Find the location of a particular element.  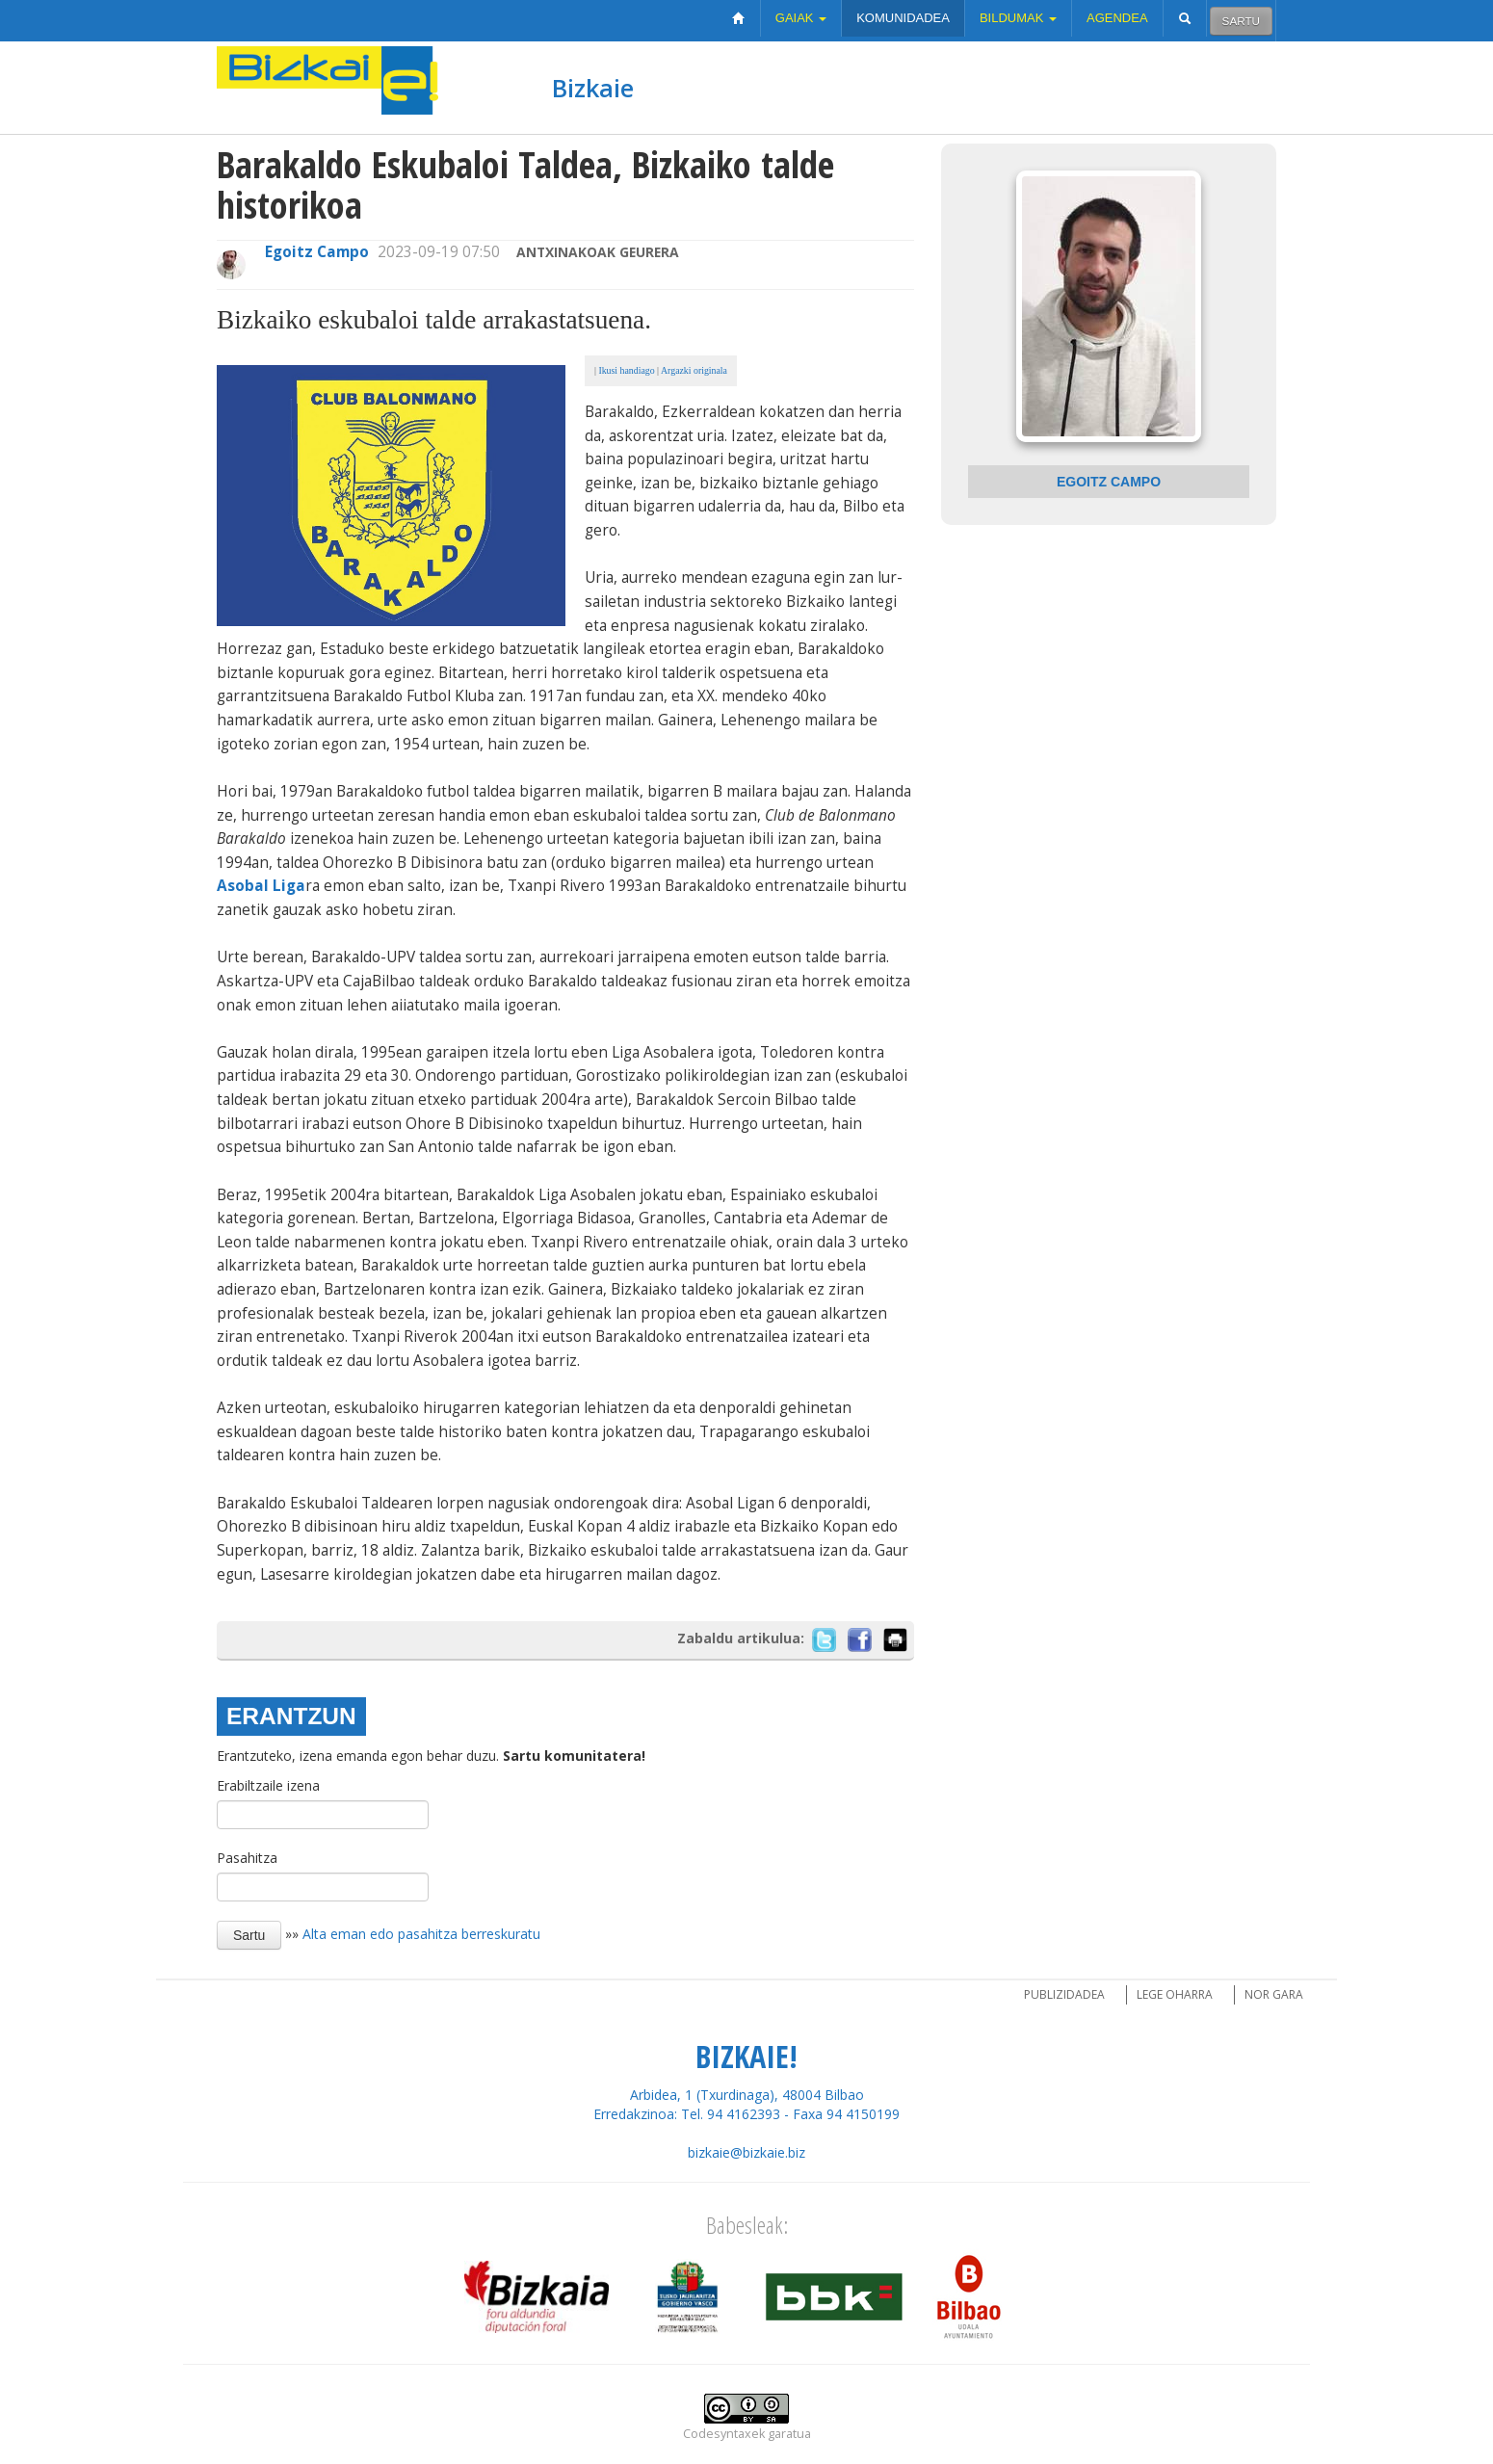

Ikusi handiago is located at coordinates (625, 370).